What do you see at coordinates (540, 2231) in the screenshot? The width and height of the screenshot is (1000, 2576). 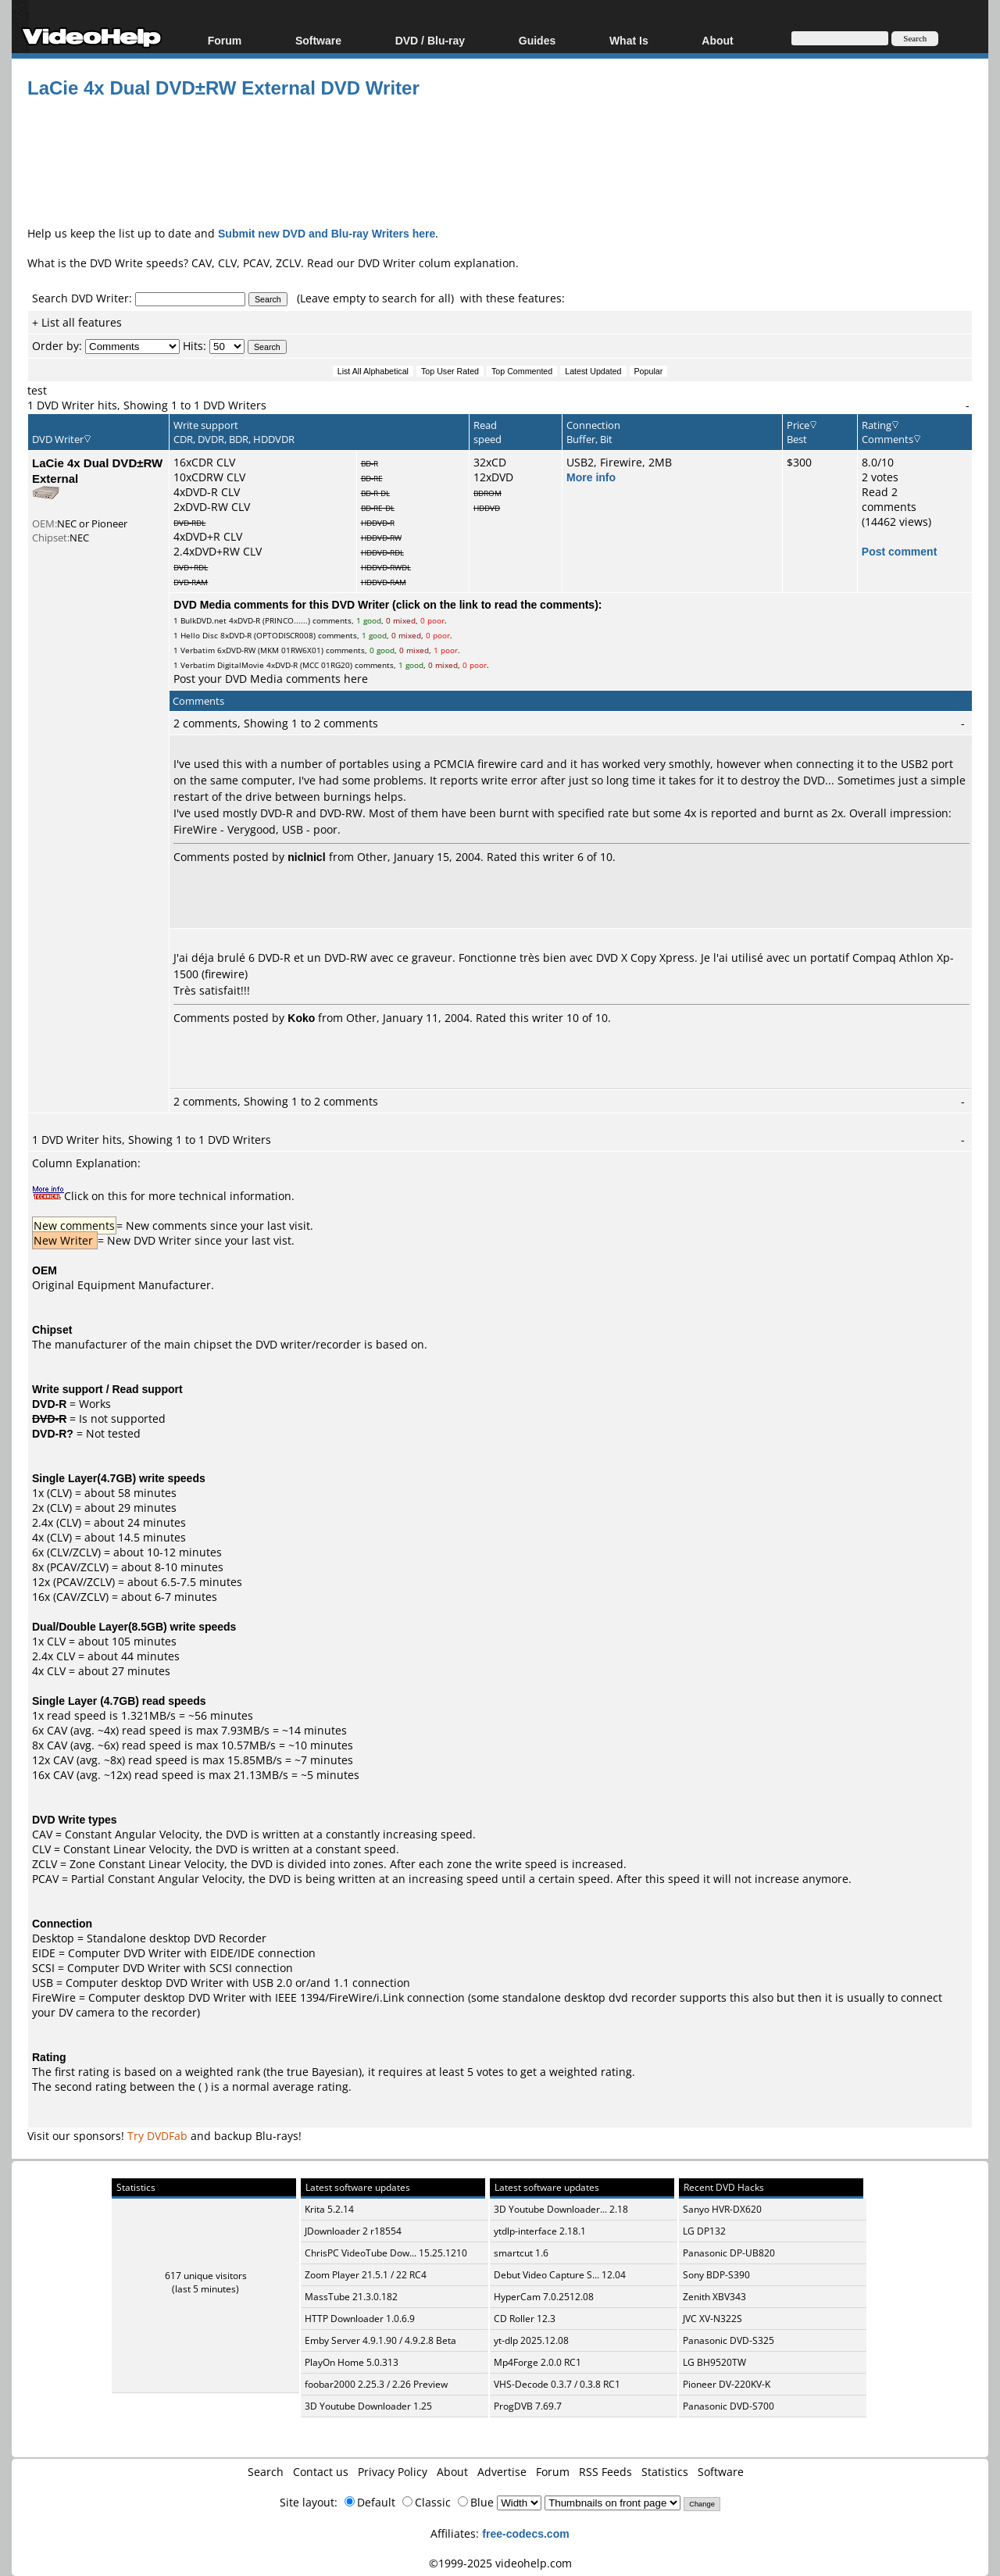 I see `ytdlp-interface 2.18.1` at bounding box center [540, 2231].